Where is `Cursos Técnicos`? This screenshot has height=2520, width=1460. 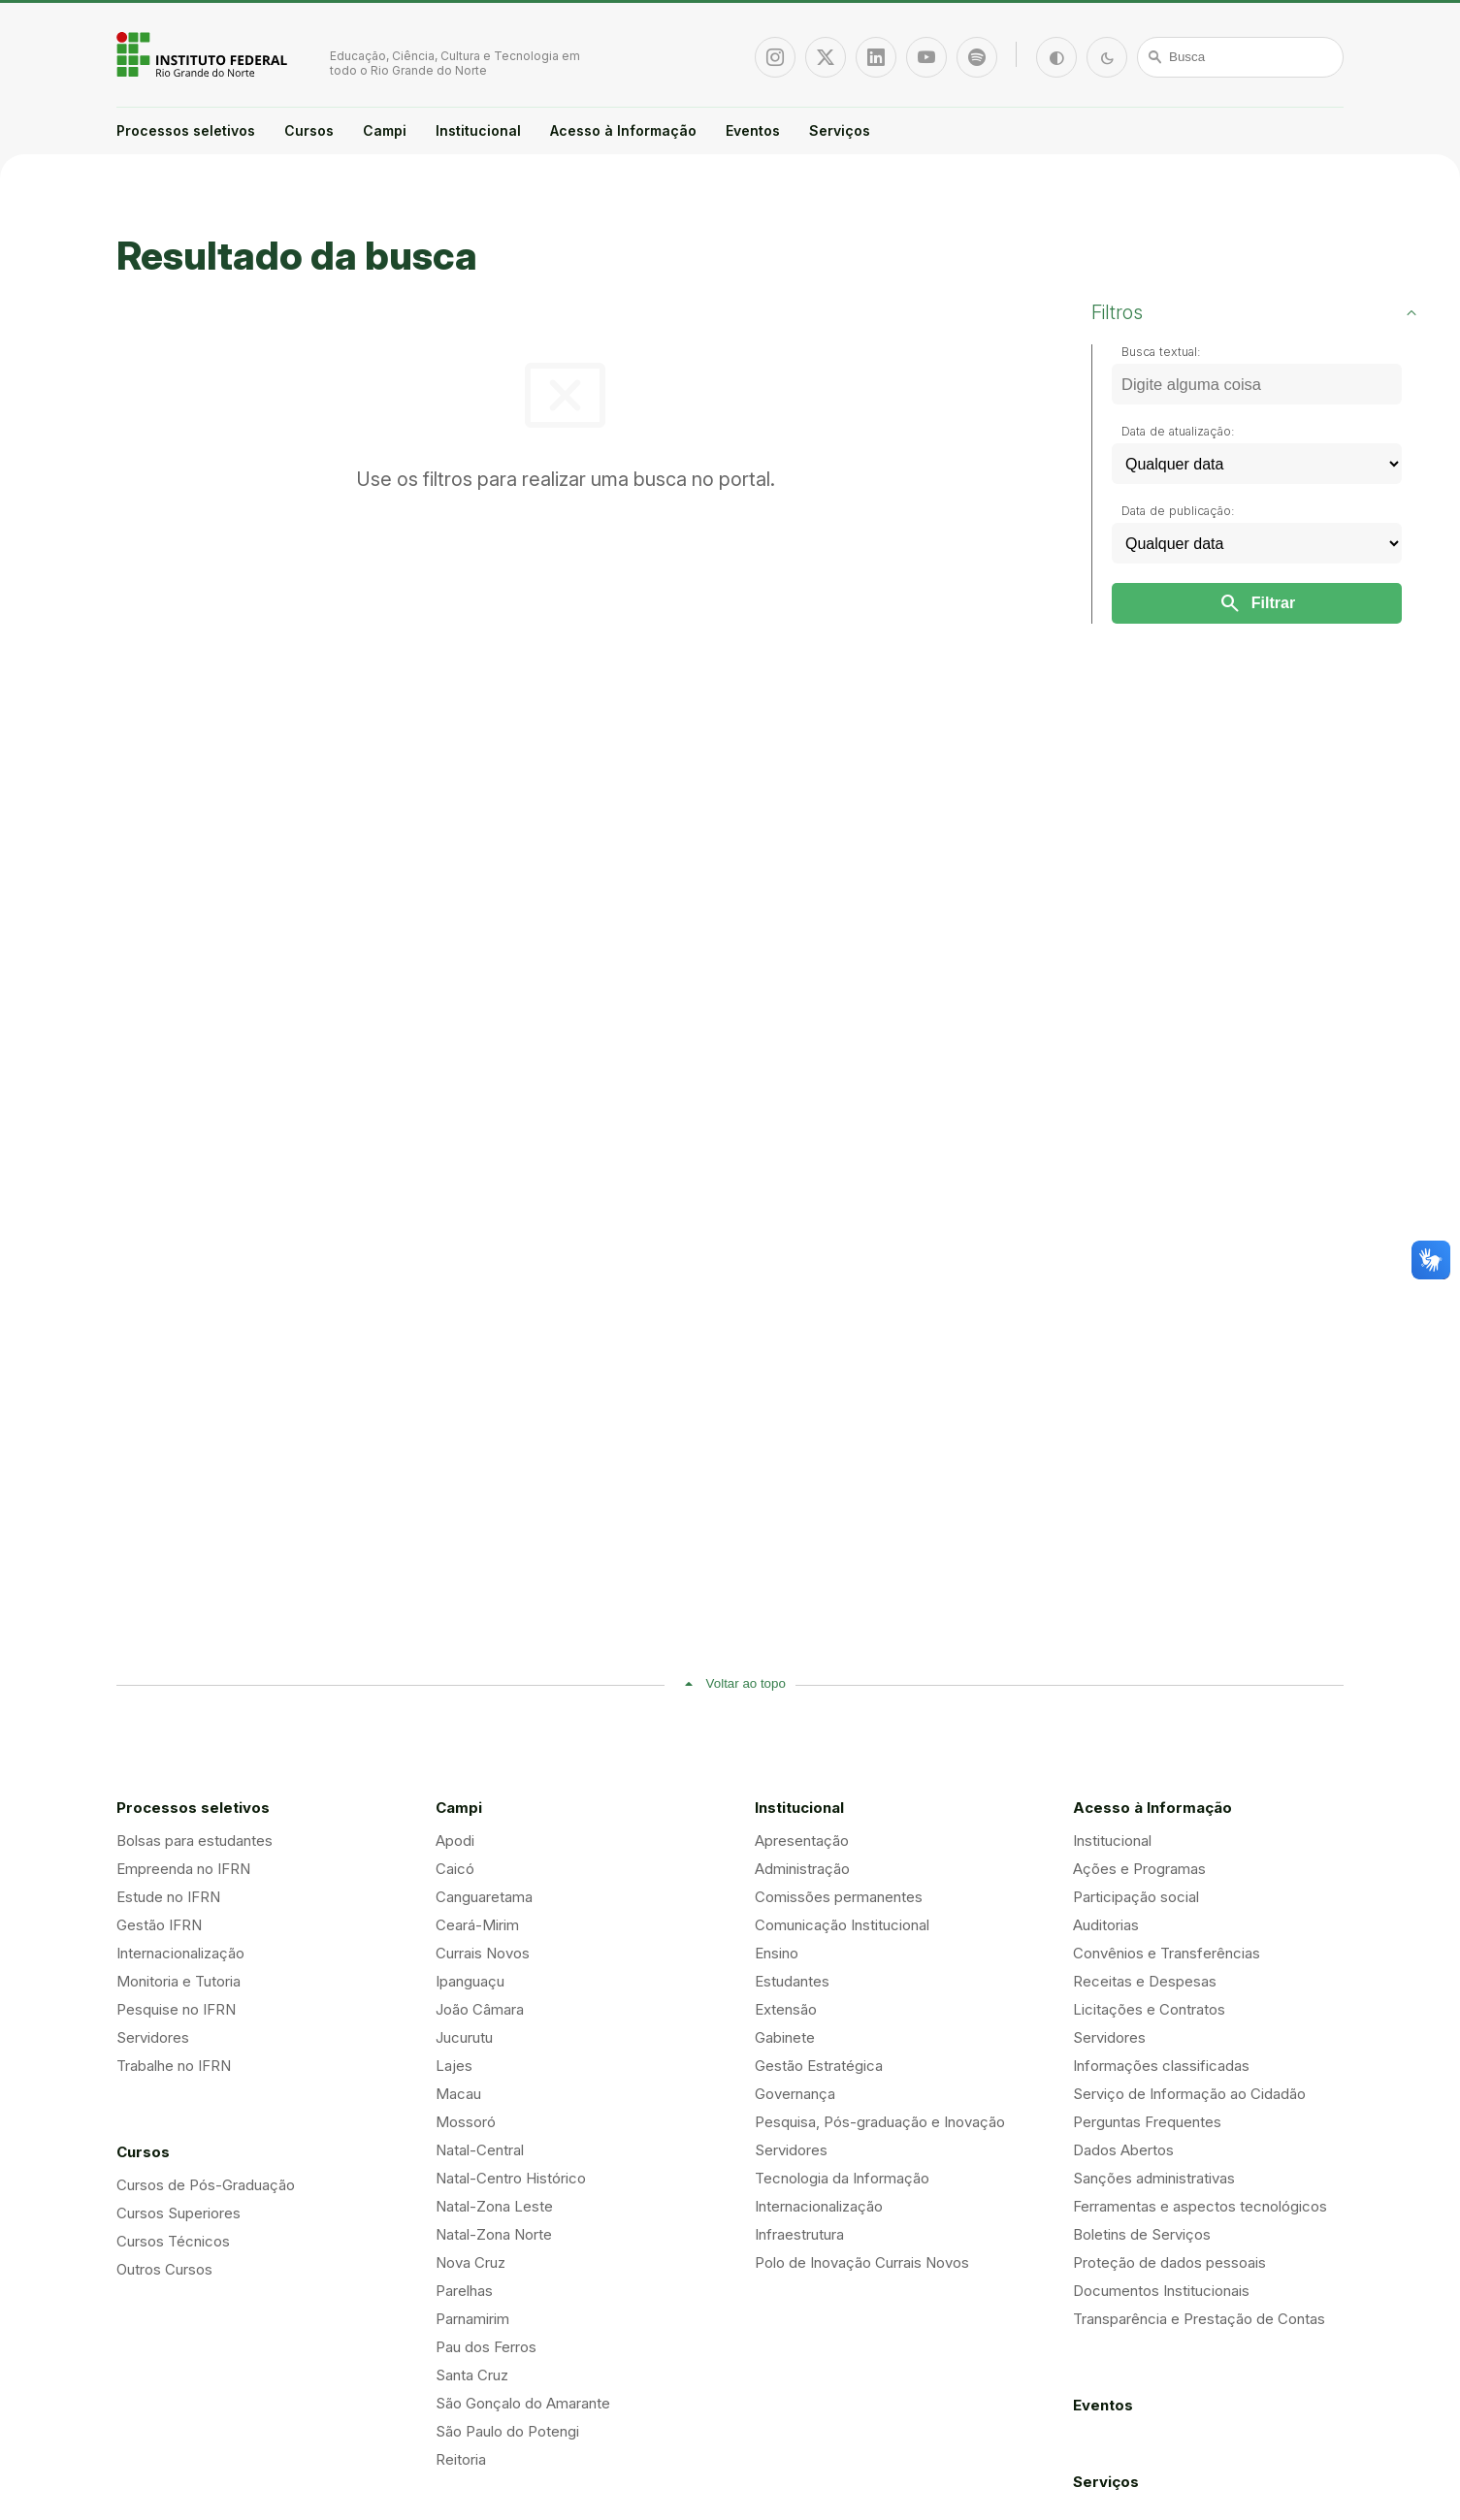 Cursos Técnicos is located at coordinates (173, 2241).